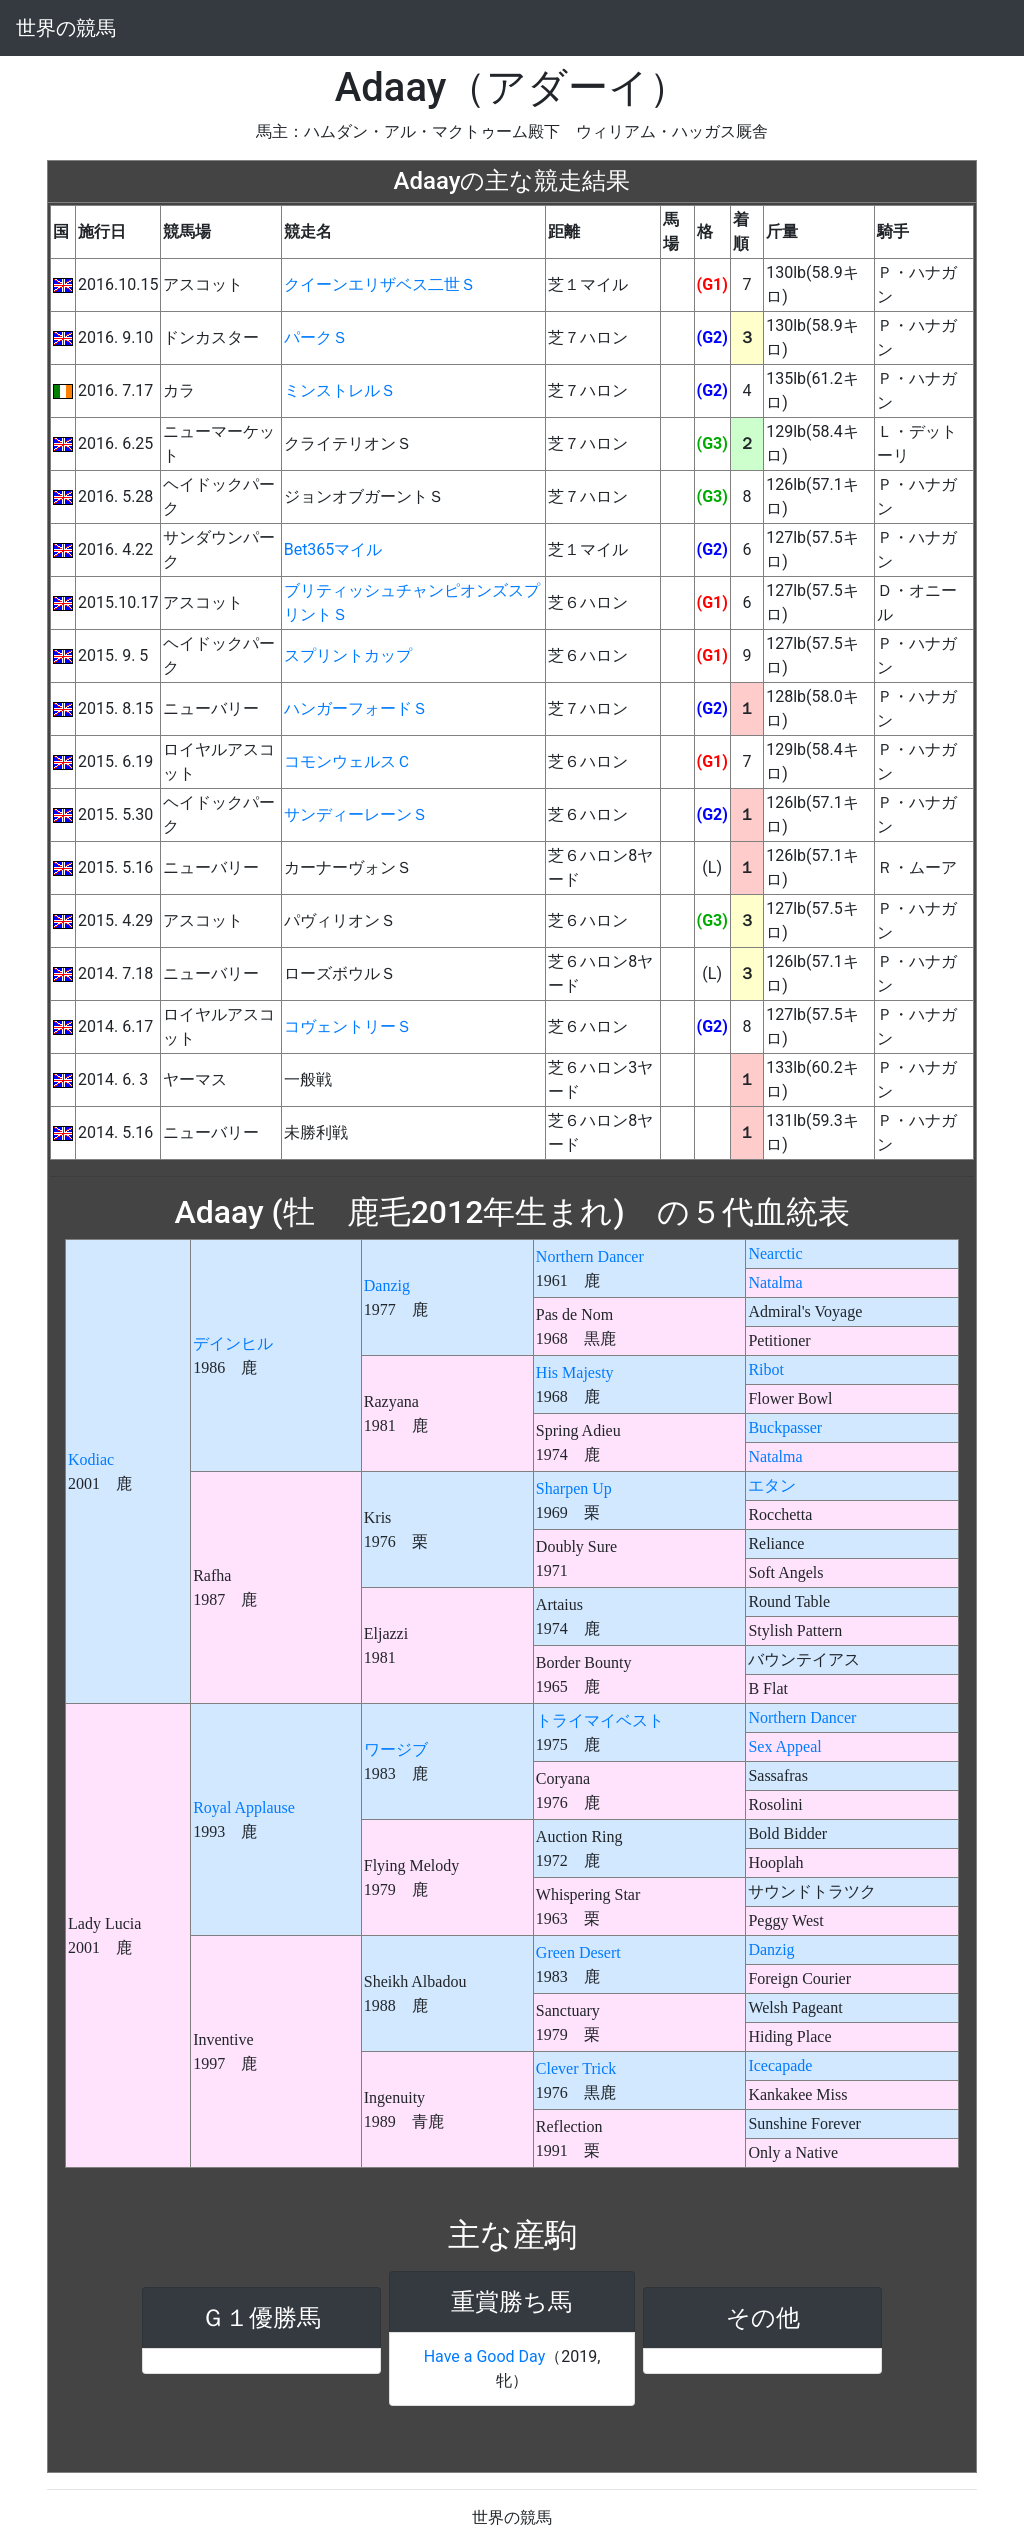  I want to click on Buckpasser, so click(785, 1427).